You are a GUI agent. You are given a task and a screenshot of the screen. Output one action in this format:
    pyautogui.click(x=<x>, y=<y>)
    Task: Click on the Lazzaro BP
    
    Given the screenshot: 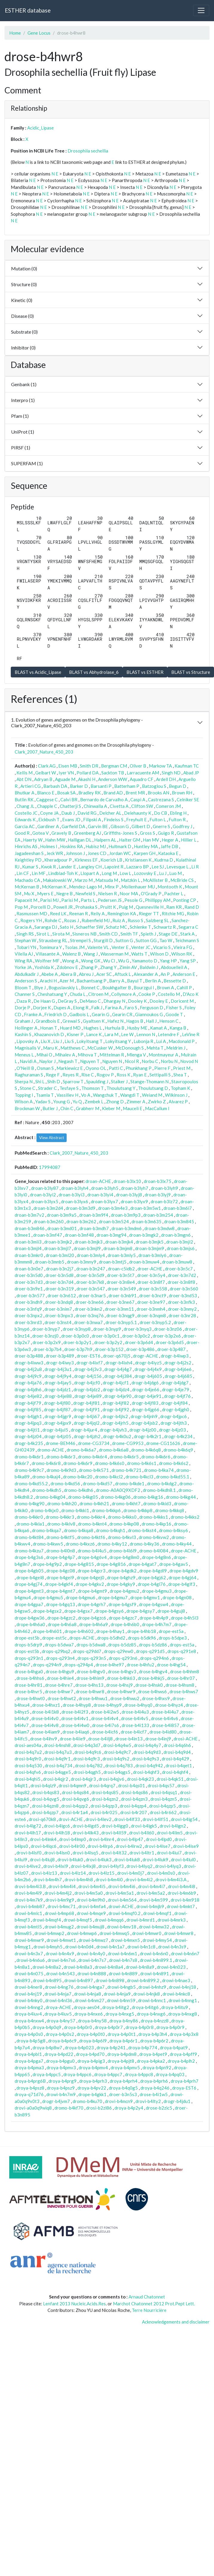 What is the action you would take?
    pyautogui.click(x=137, y=866)
    